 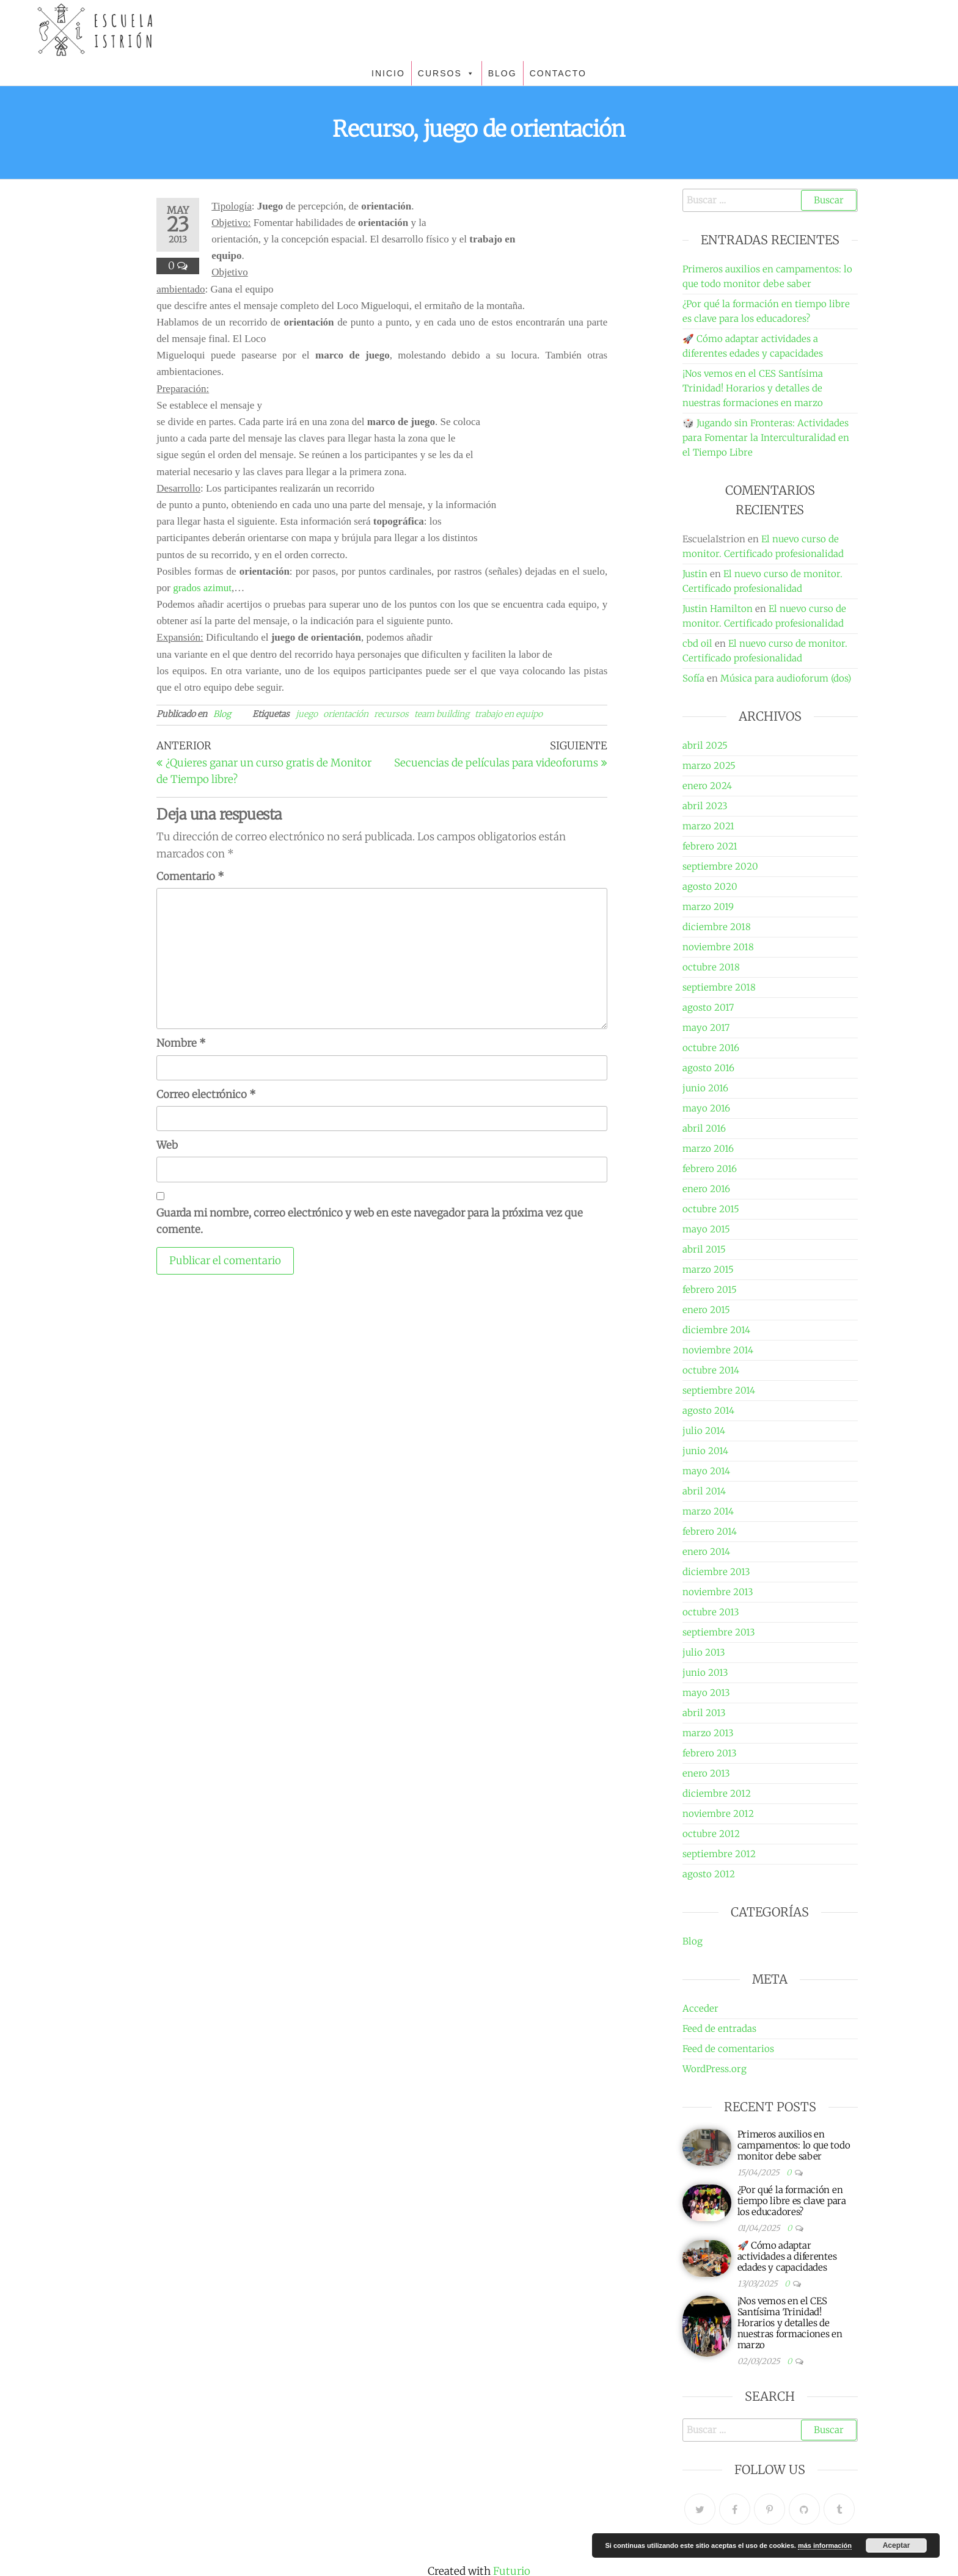 What do you see at coordinates (502, 73) in the screenshot?
I see `BLOG` at bounding box center [502, 73].